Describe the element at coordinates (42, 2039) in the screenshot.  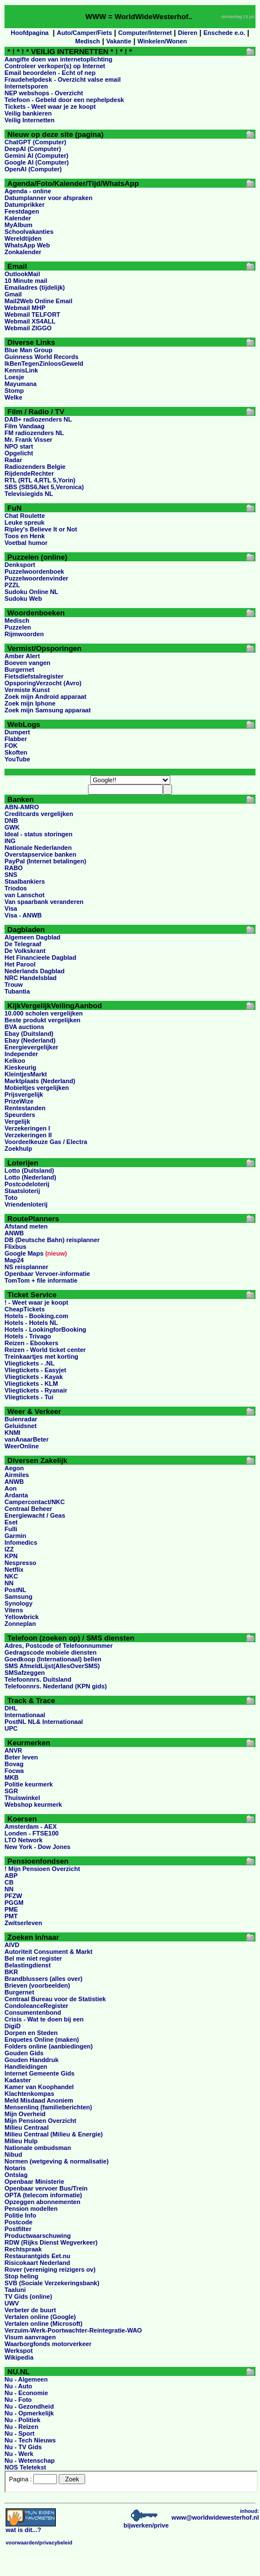
I see `Enquetes Online (maken)` at that location.